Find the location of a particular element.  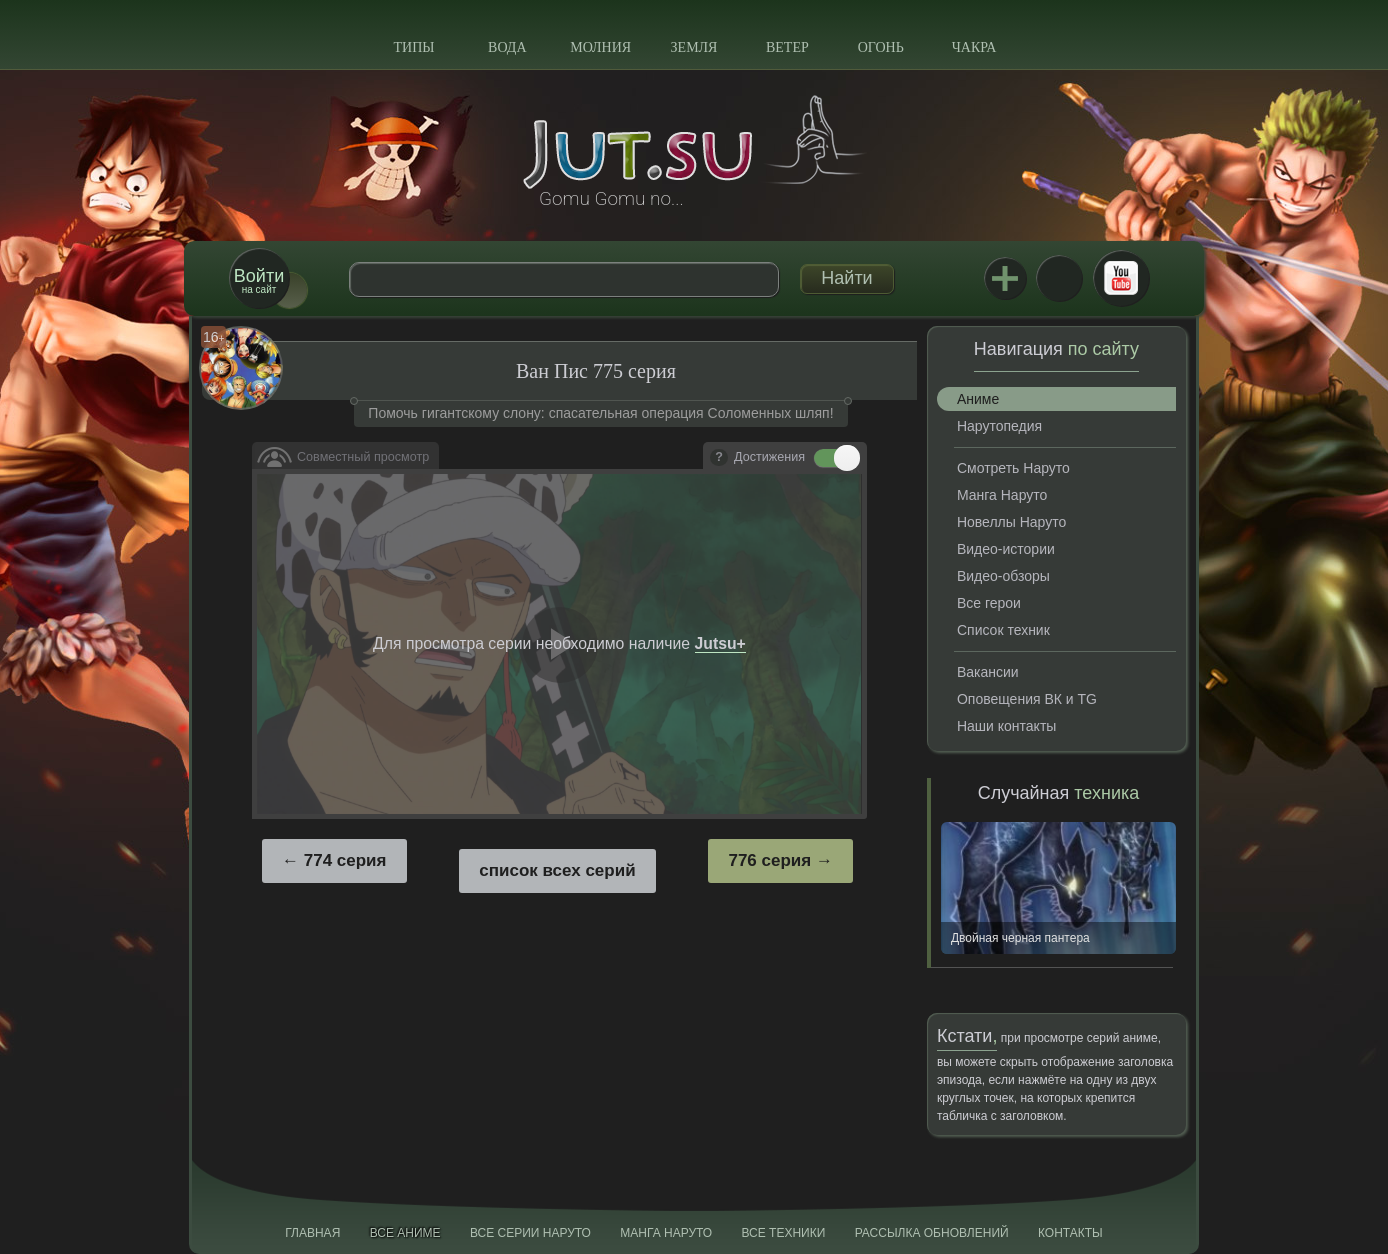

Манга Наруто is located at coordinates (1002, 495).